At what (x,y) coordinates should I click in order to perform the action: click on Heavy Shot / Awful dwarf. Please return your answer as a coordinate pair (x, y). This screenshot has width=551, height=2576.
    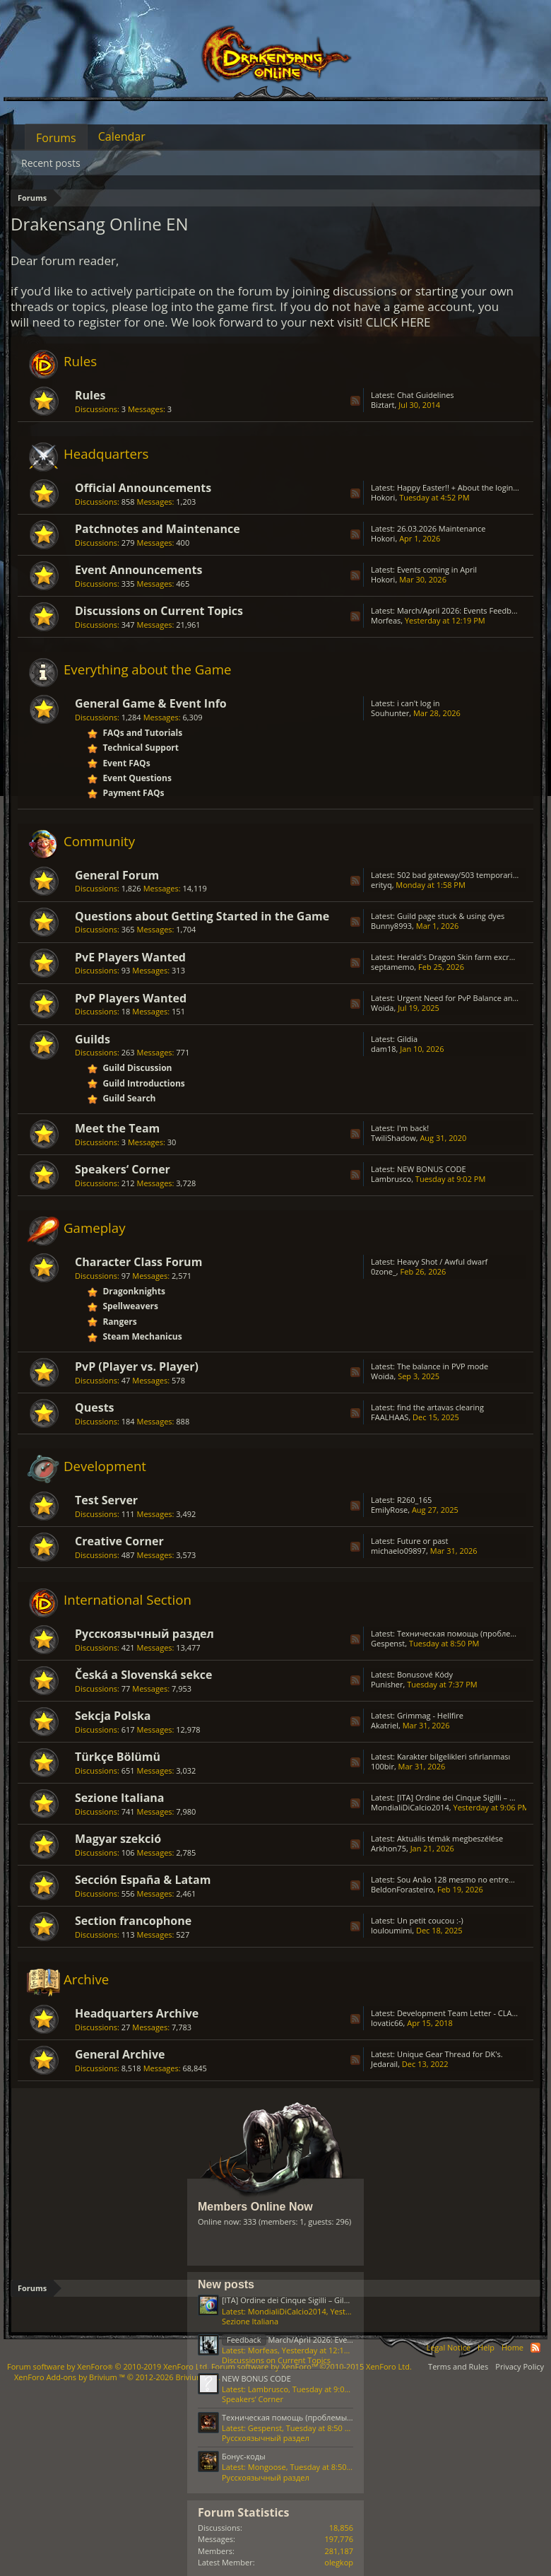
    Looking at the image, I should click on (442, 1261).